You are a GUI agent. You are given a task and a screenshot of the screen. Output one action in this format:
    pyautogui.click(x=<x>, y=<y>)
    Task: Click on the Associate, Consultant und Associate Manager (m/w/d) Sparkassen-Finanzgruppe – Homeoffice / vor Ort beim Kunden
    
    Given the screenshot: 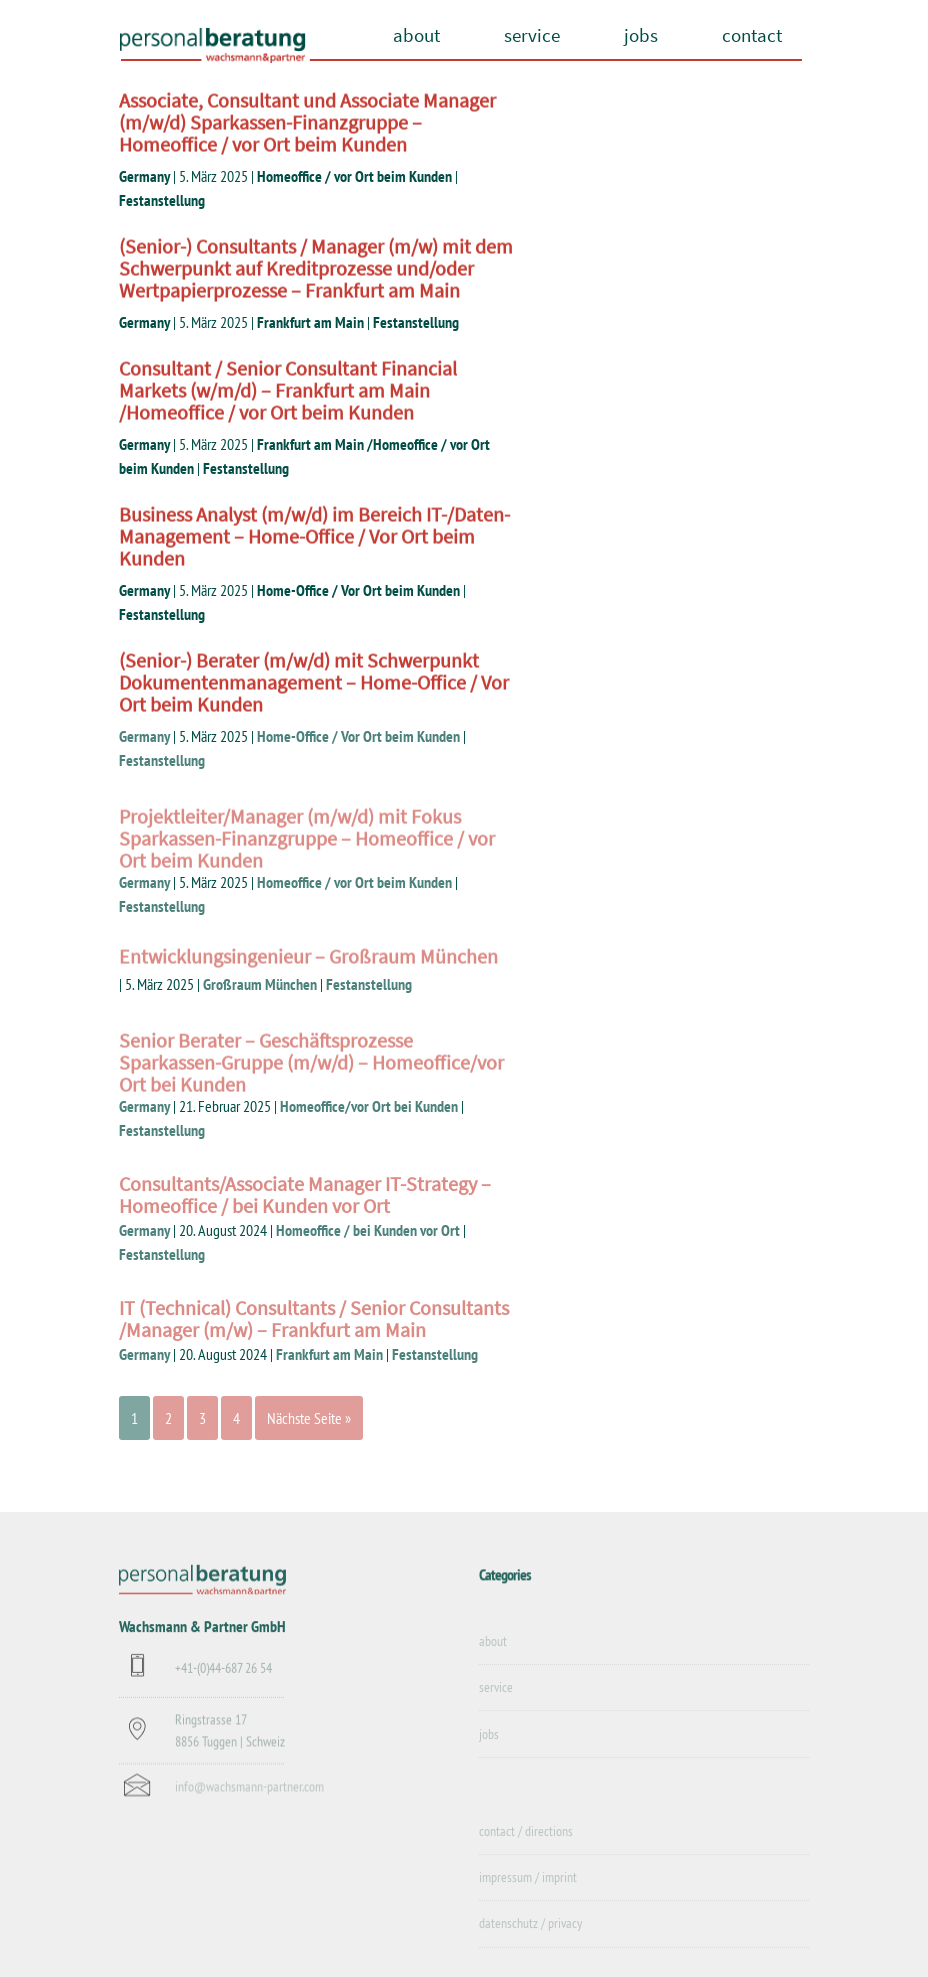 What is the action you would take?
    pyautogui.click(x=307, y=124)
    